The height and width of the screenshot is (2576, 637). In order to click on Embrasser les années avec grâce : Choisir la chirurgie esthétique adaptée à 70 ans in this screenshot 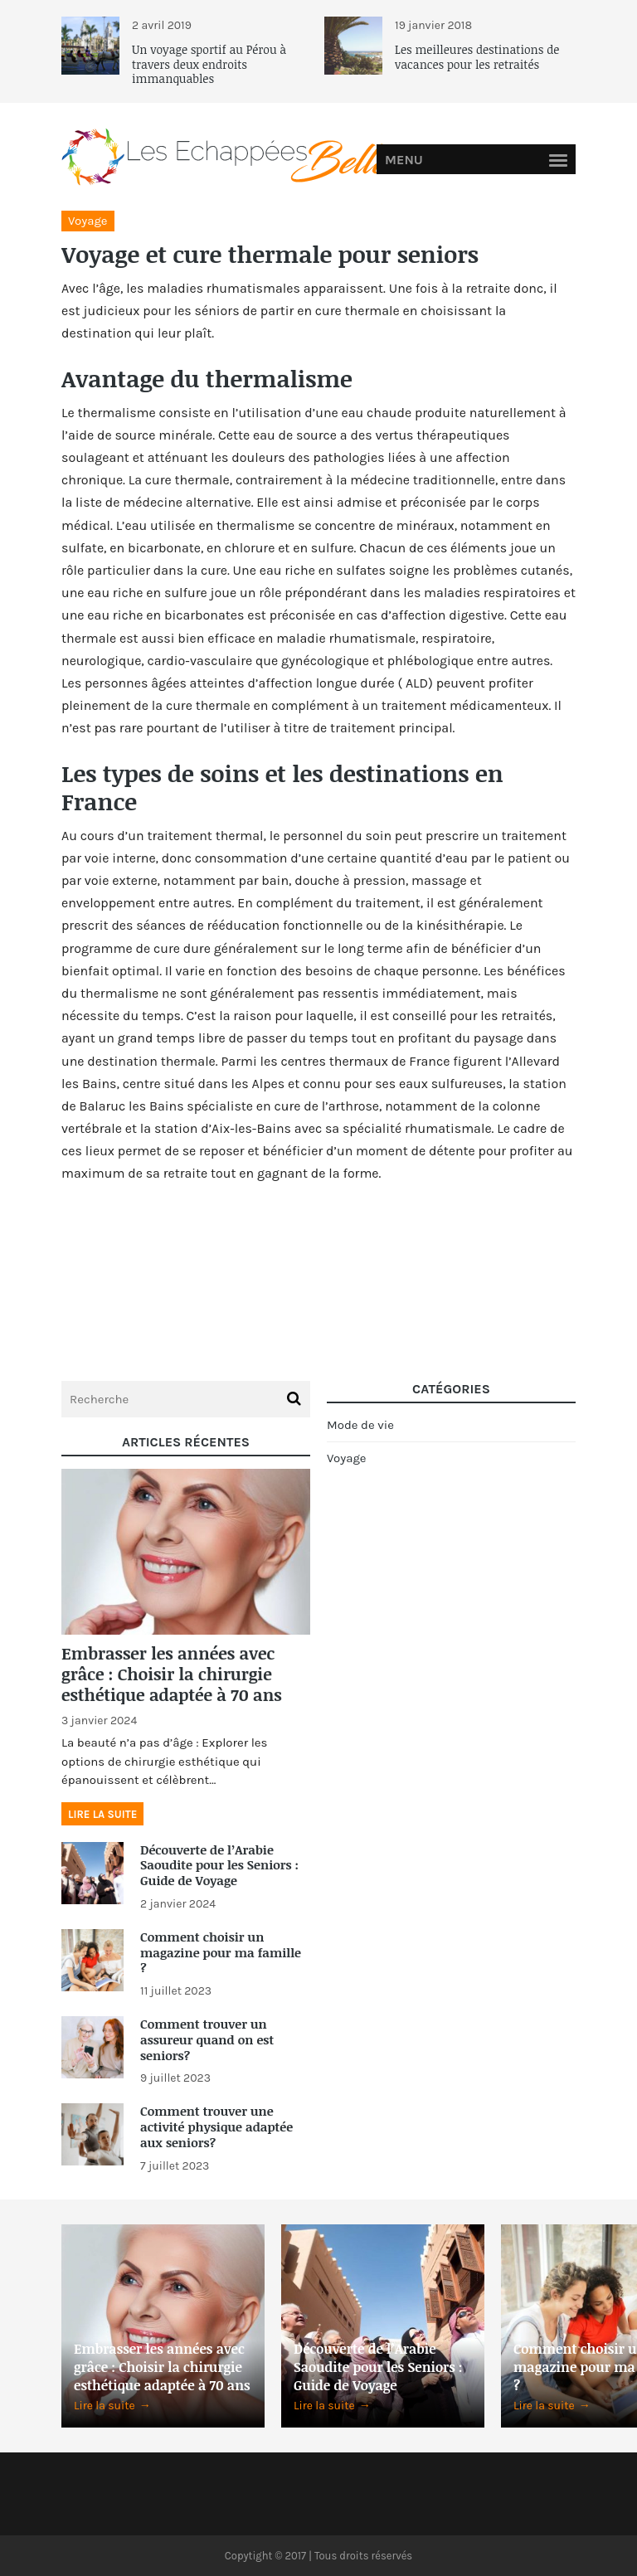, I will do `click(171, 1673)`.